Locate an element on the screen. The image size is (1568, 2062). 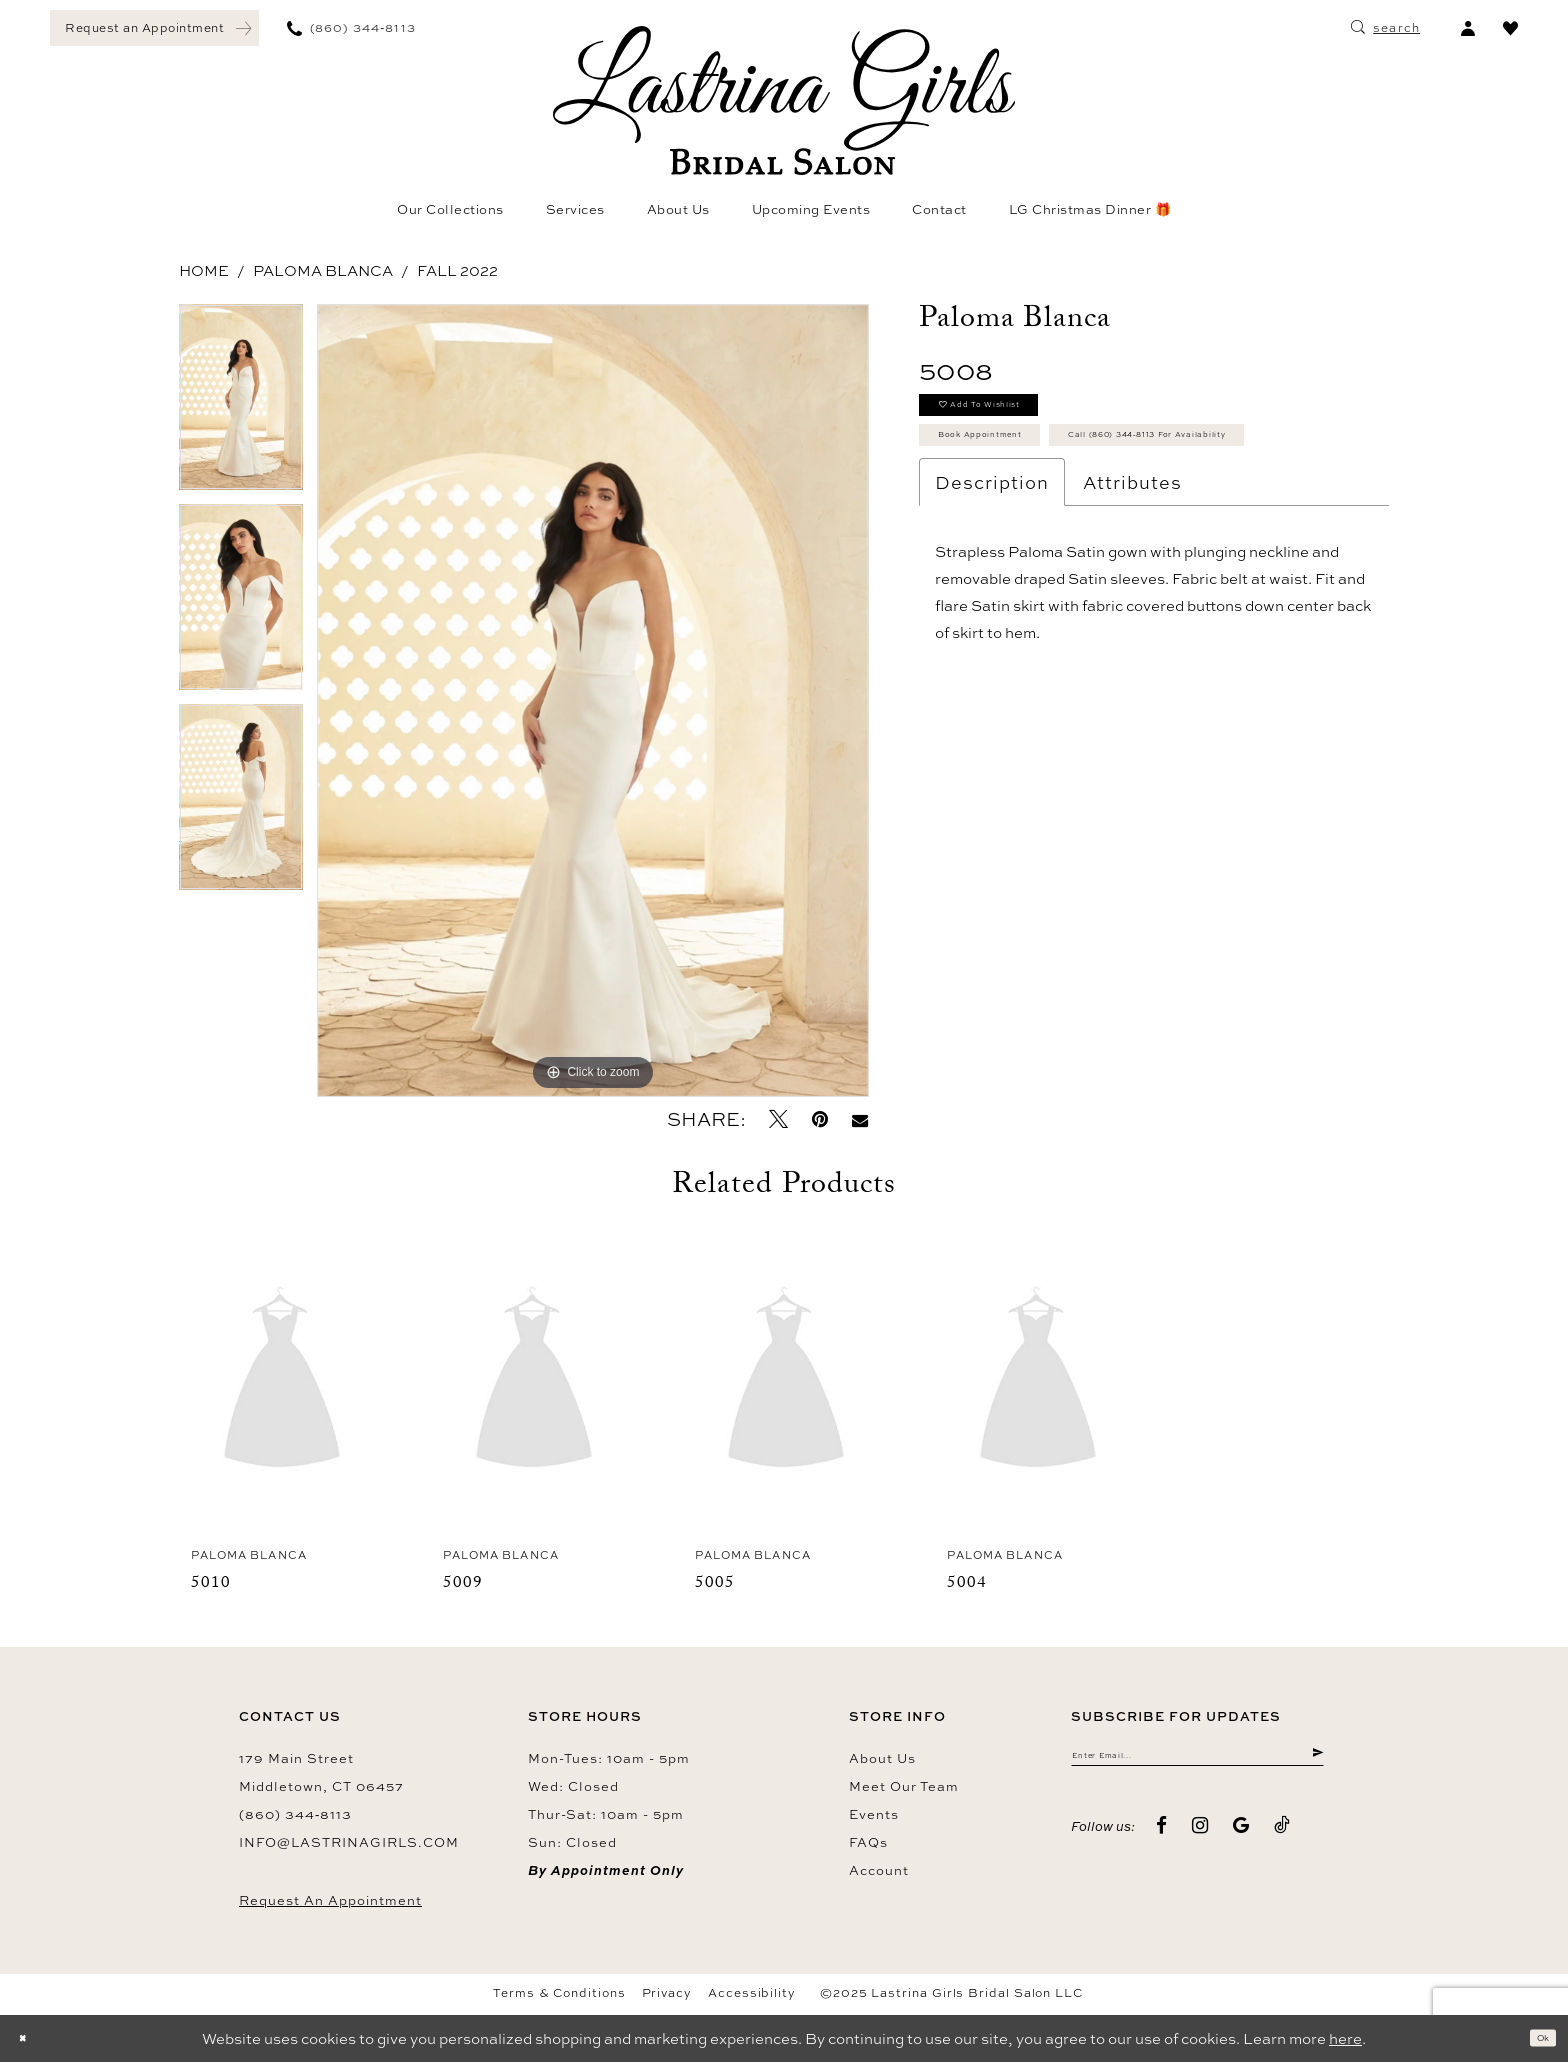
Attributes is located at coordinates (1132, 572).